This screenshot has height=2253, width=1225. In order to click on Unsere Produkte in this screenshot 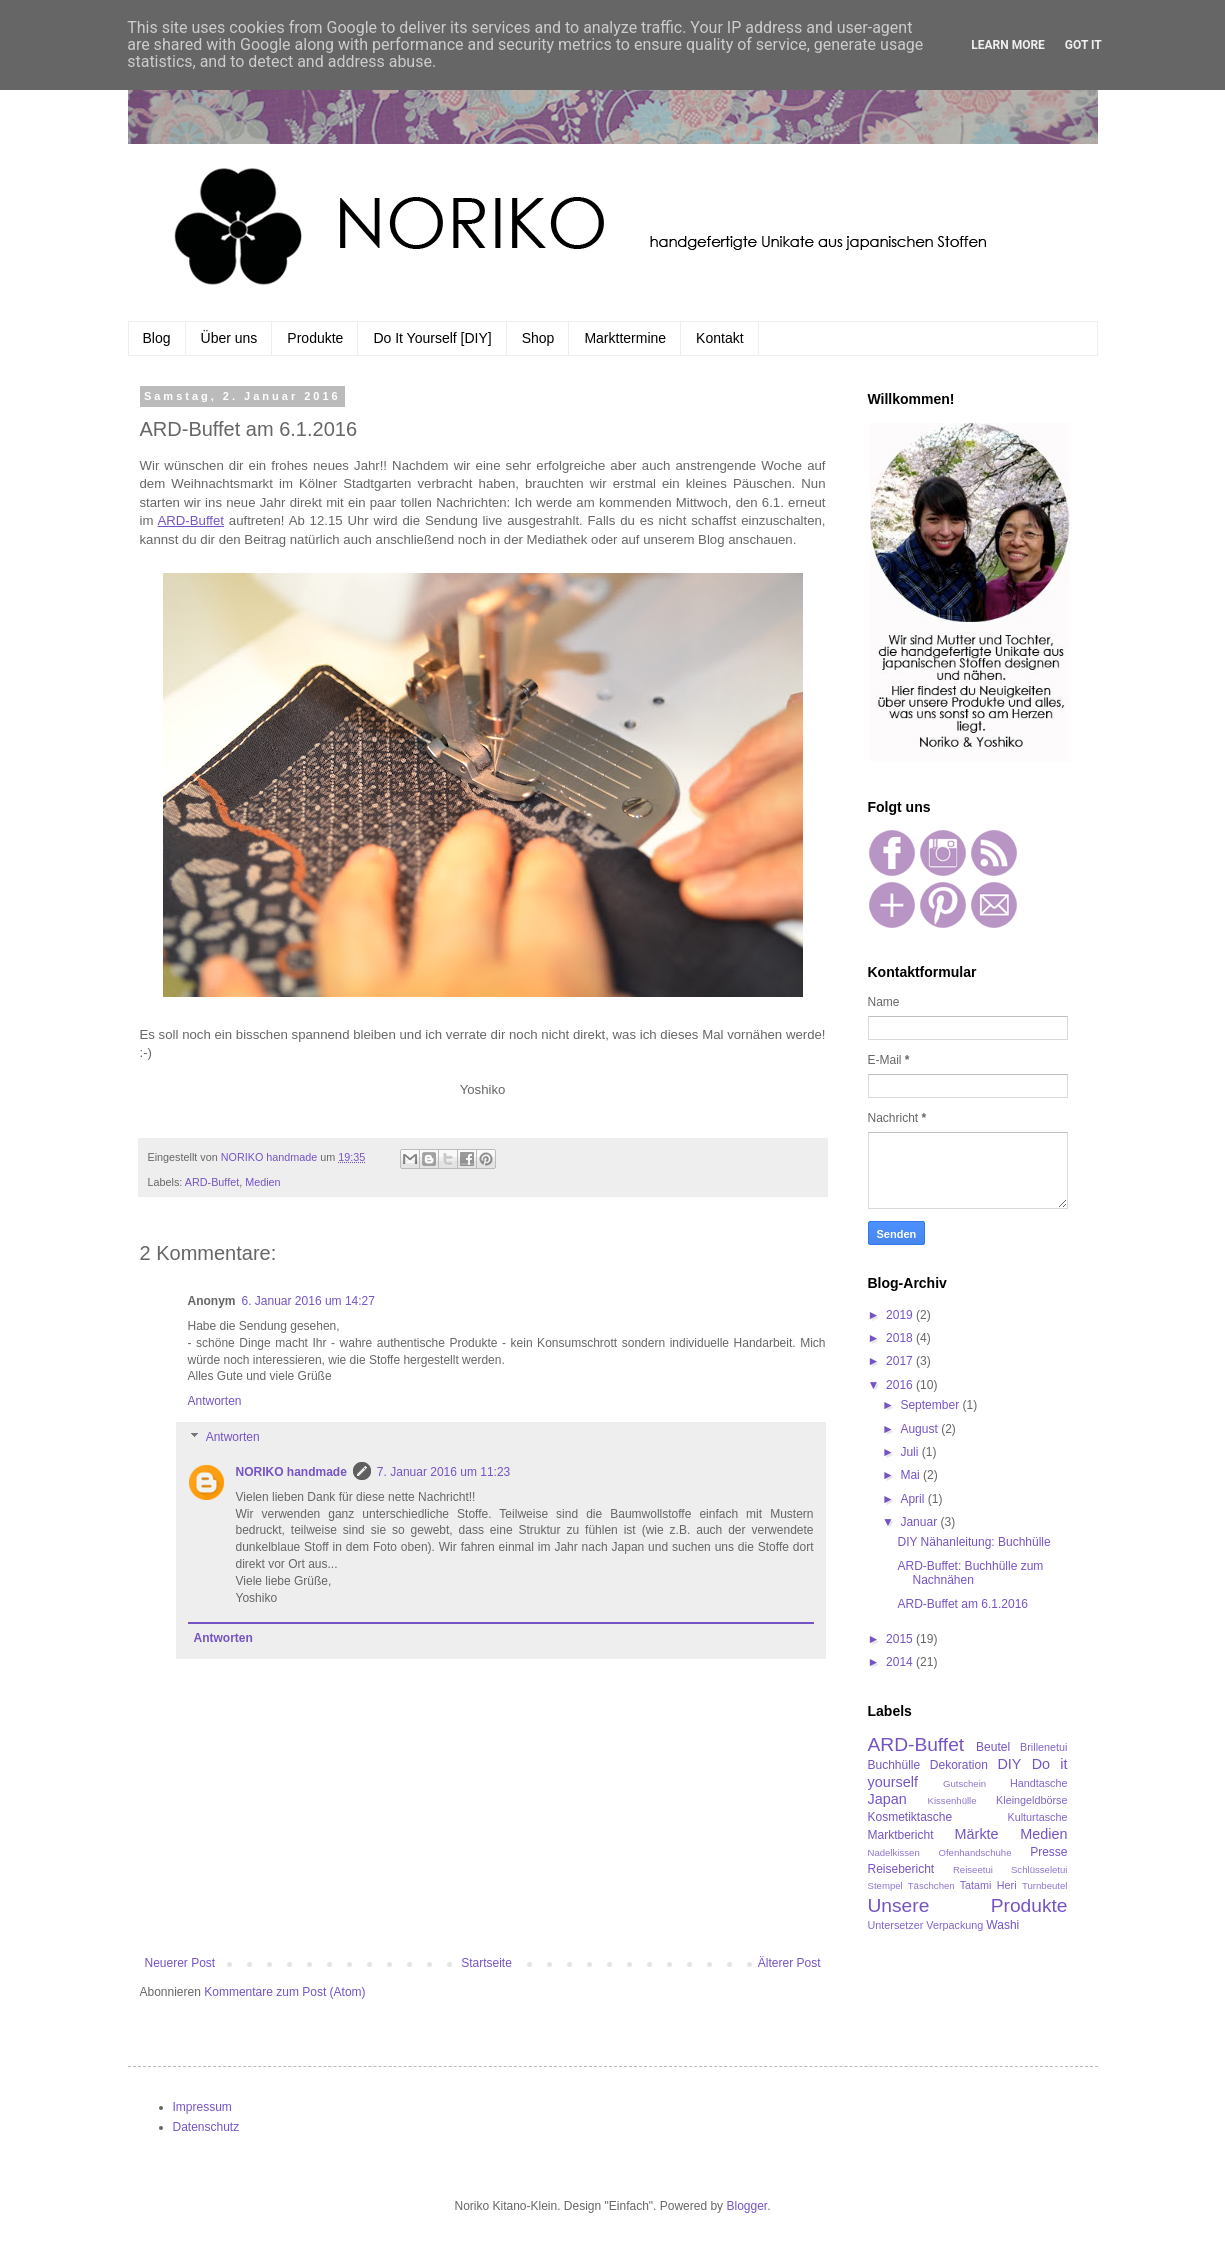, I will do `click(968, 1905)`.